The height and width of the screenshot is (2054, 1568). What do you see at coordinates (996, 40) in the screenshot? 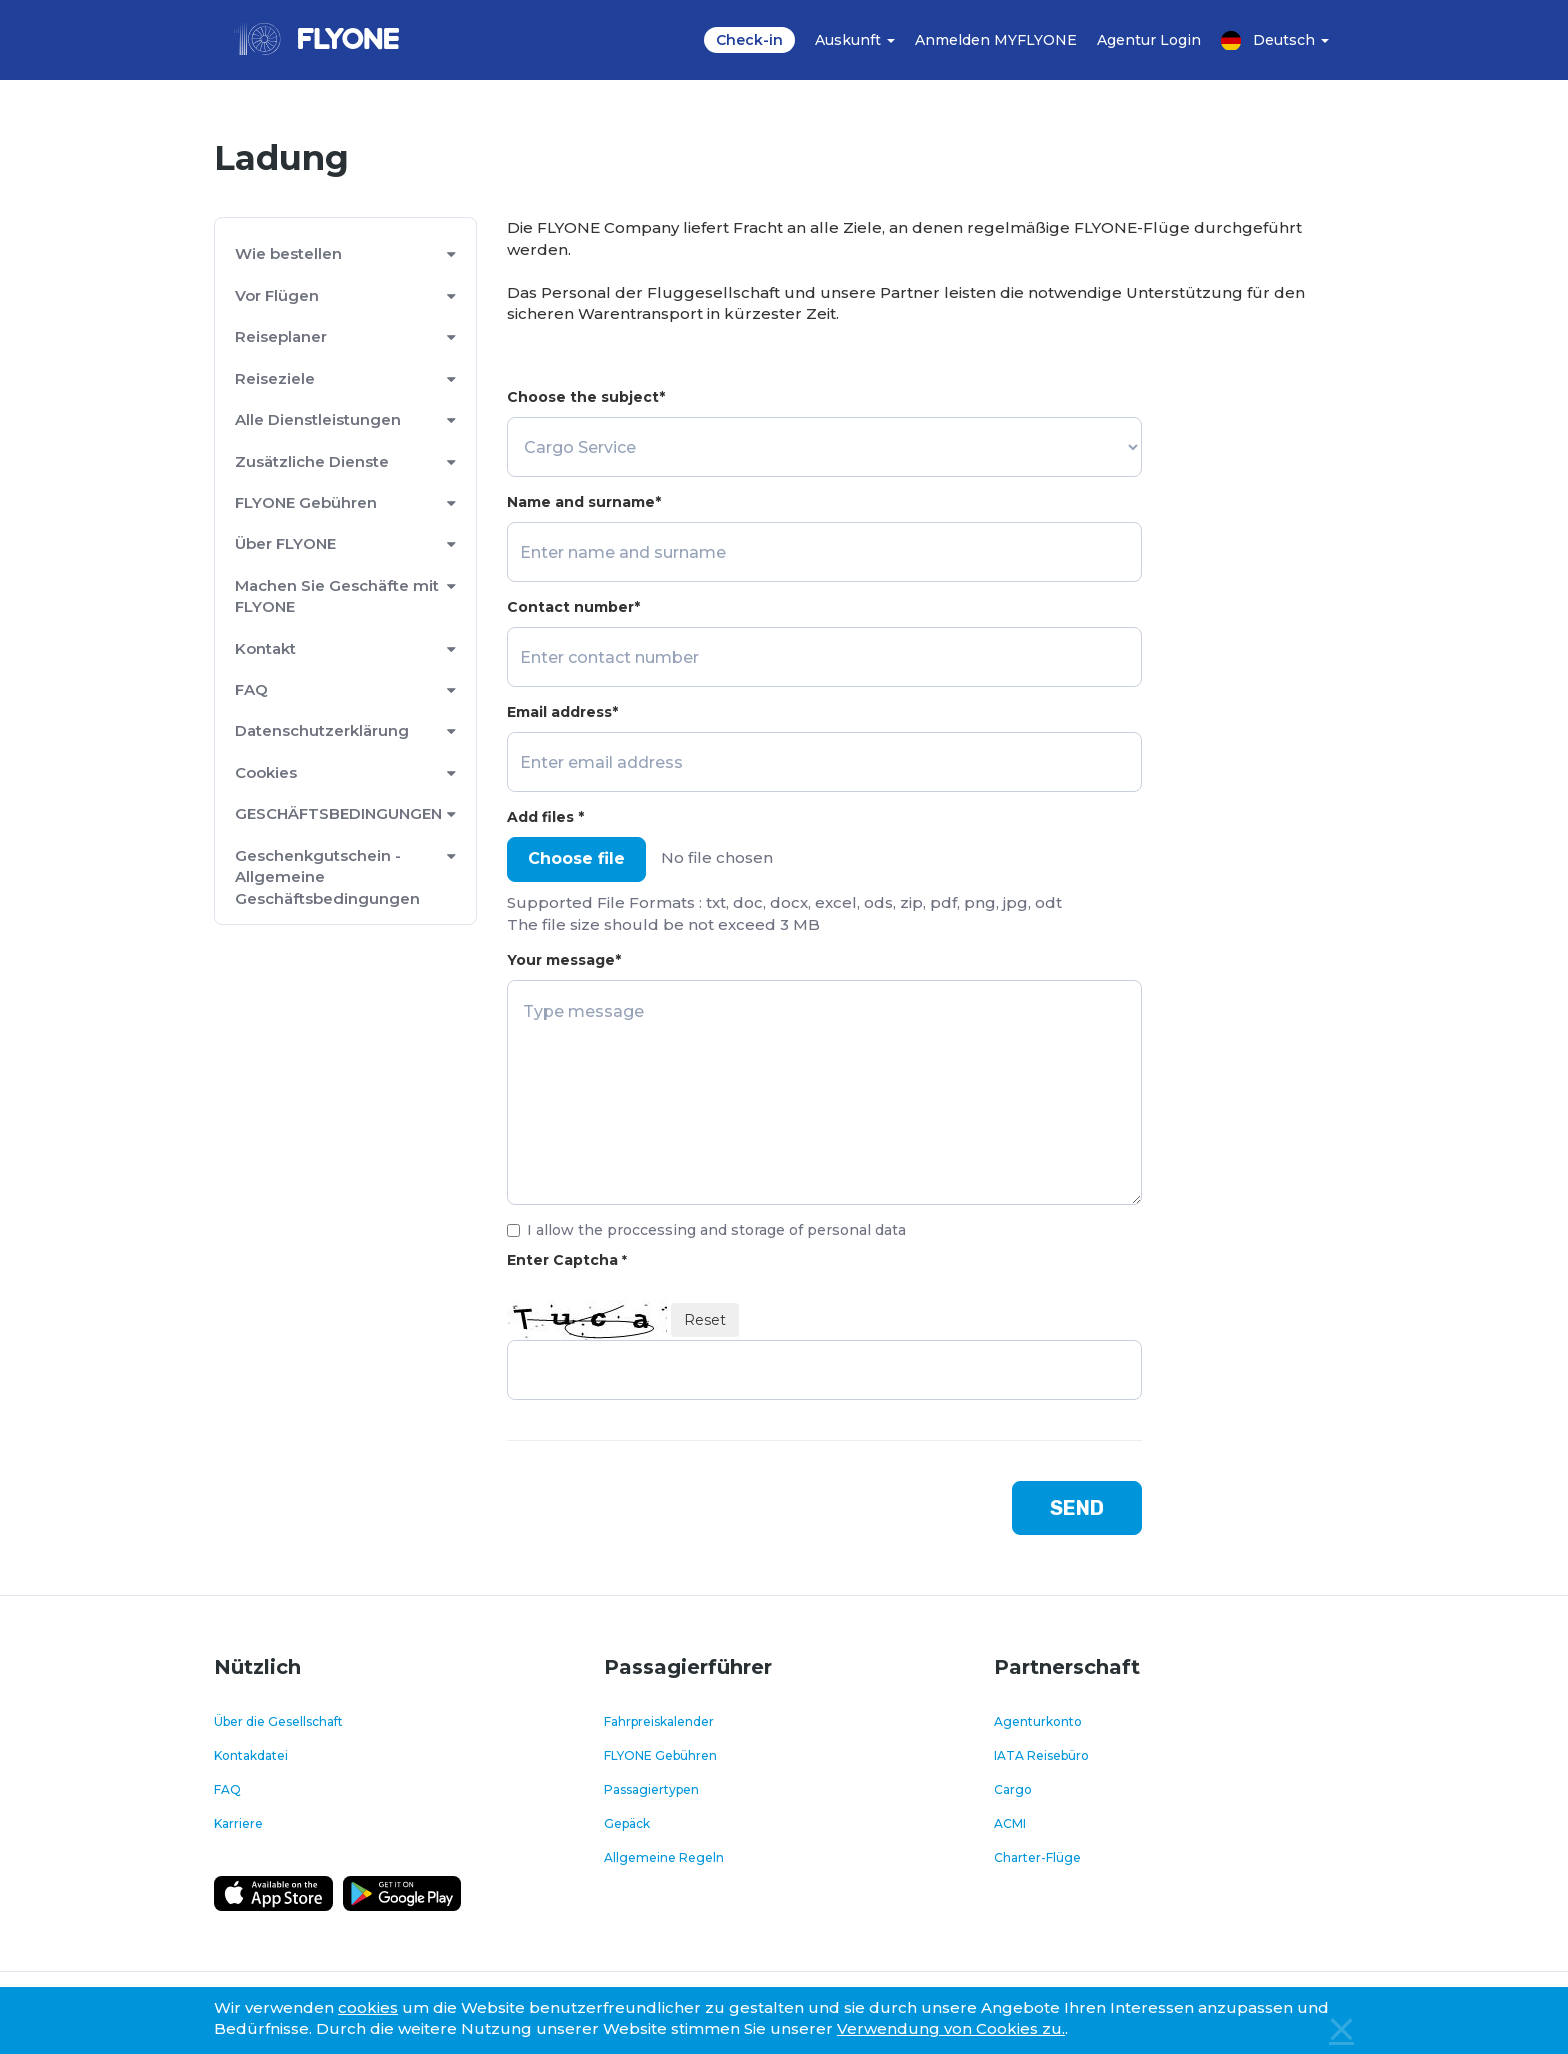
I see `Anmelden MYFLYONE` at bounding box center [996, 40].